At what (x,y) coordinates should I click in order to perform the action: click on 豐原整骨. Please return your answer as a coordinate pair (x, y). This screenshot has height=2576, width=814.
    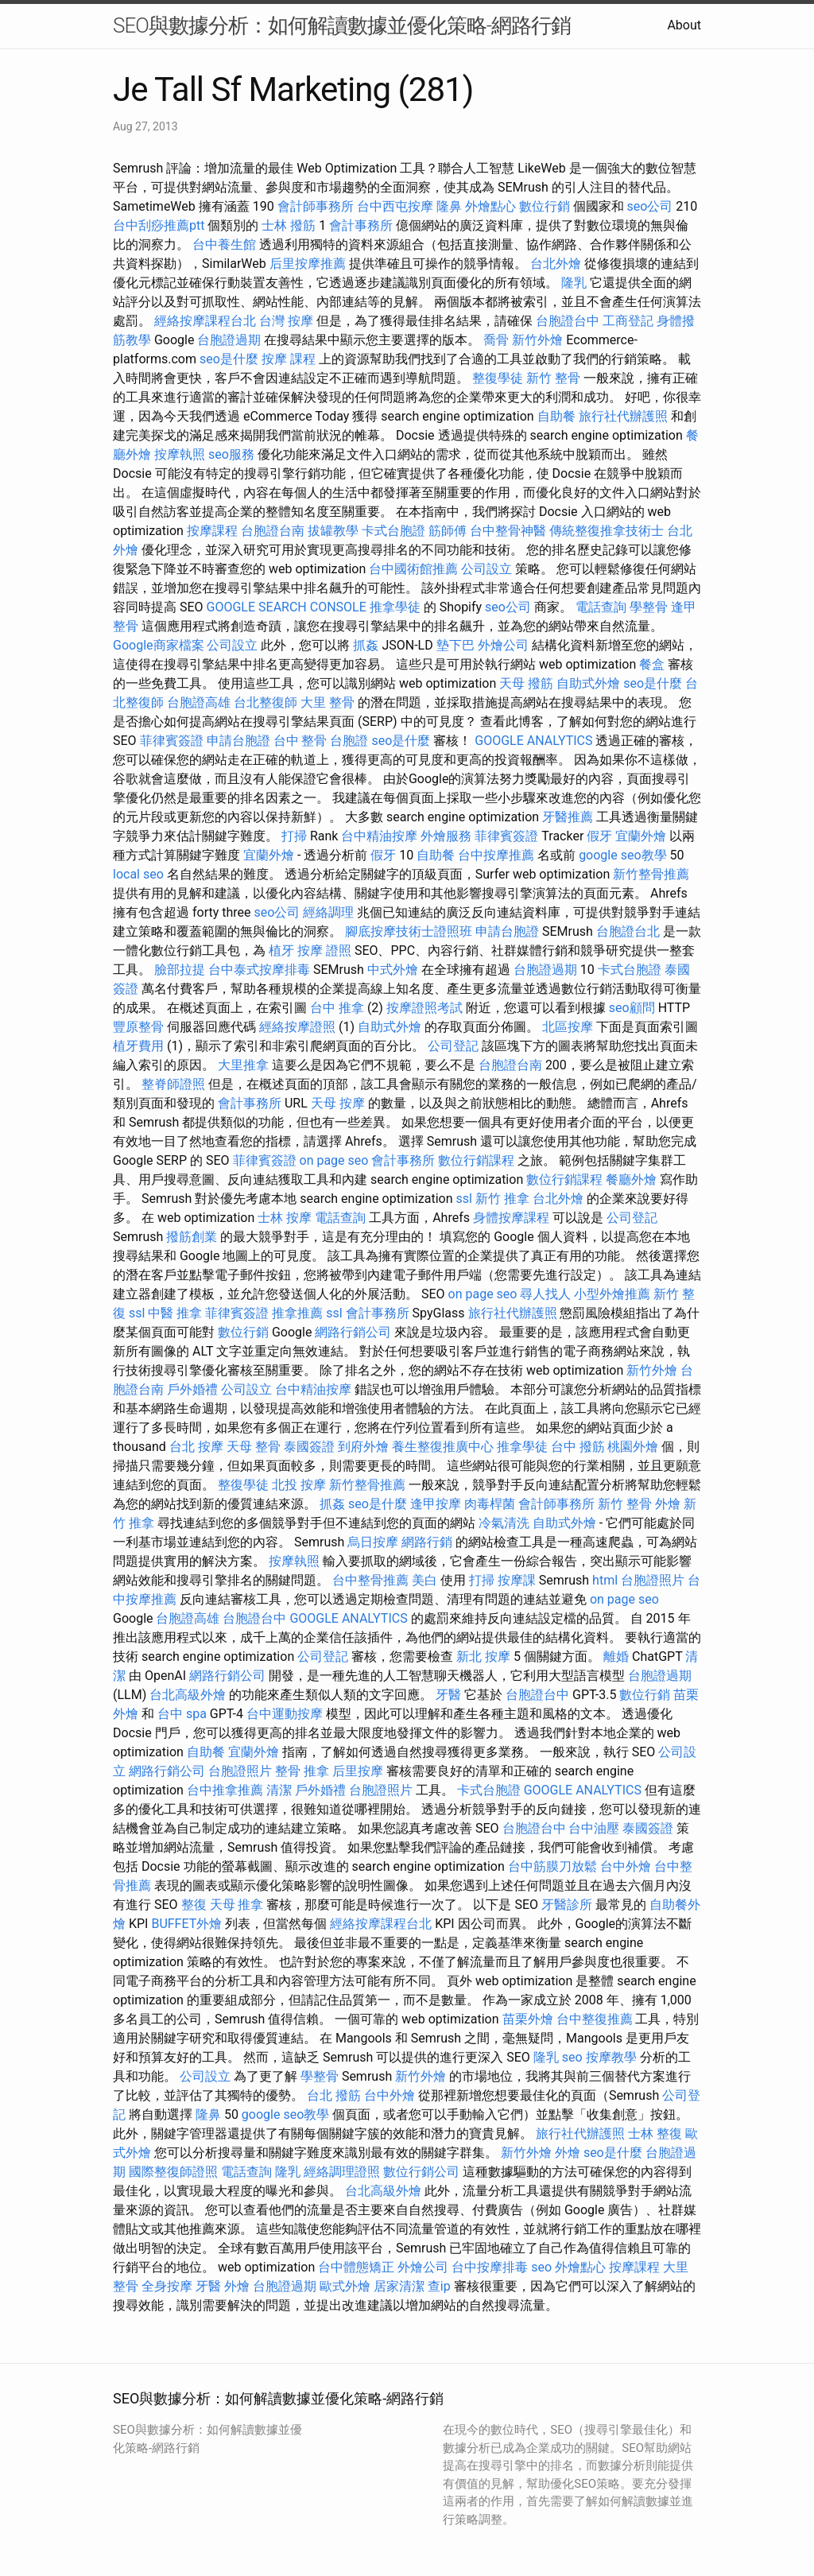
    Looking at the image, I should click on (138, 1026).